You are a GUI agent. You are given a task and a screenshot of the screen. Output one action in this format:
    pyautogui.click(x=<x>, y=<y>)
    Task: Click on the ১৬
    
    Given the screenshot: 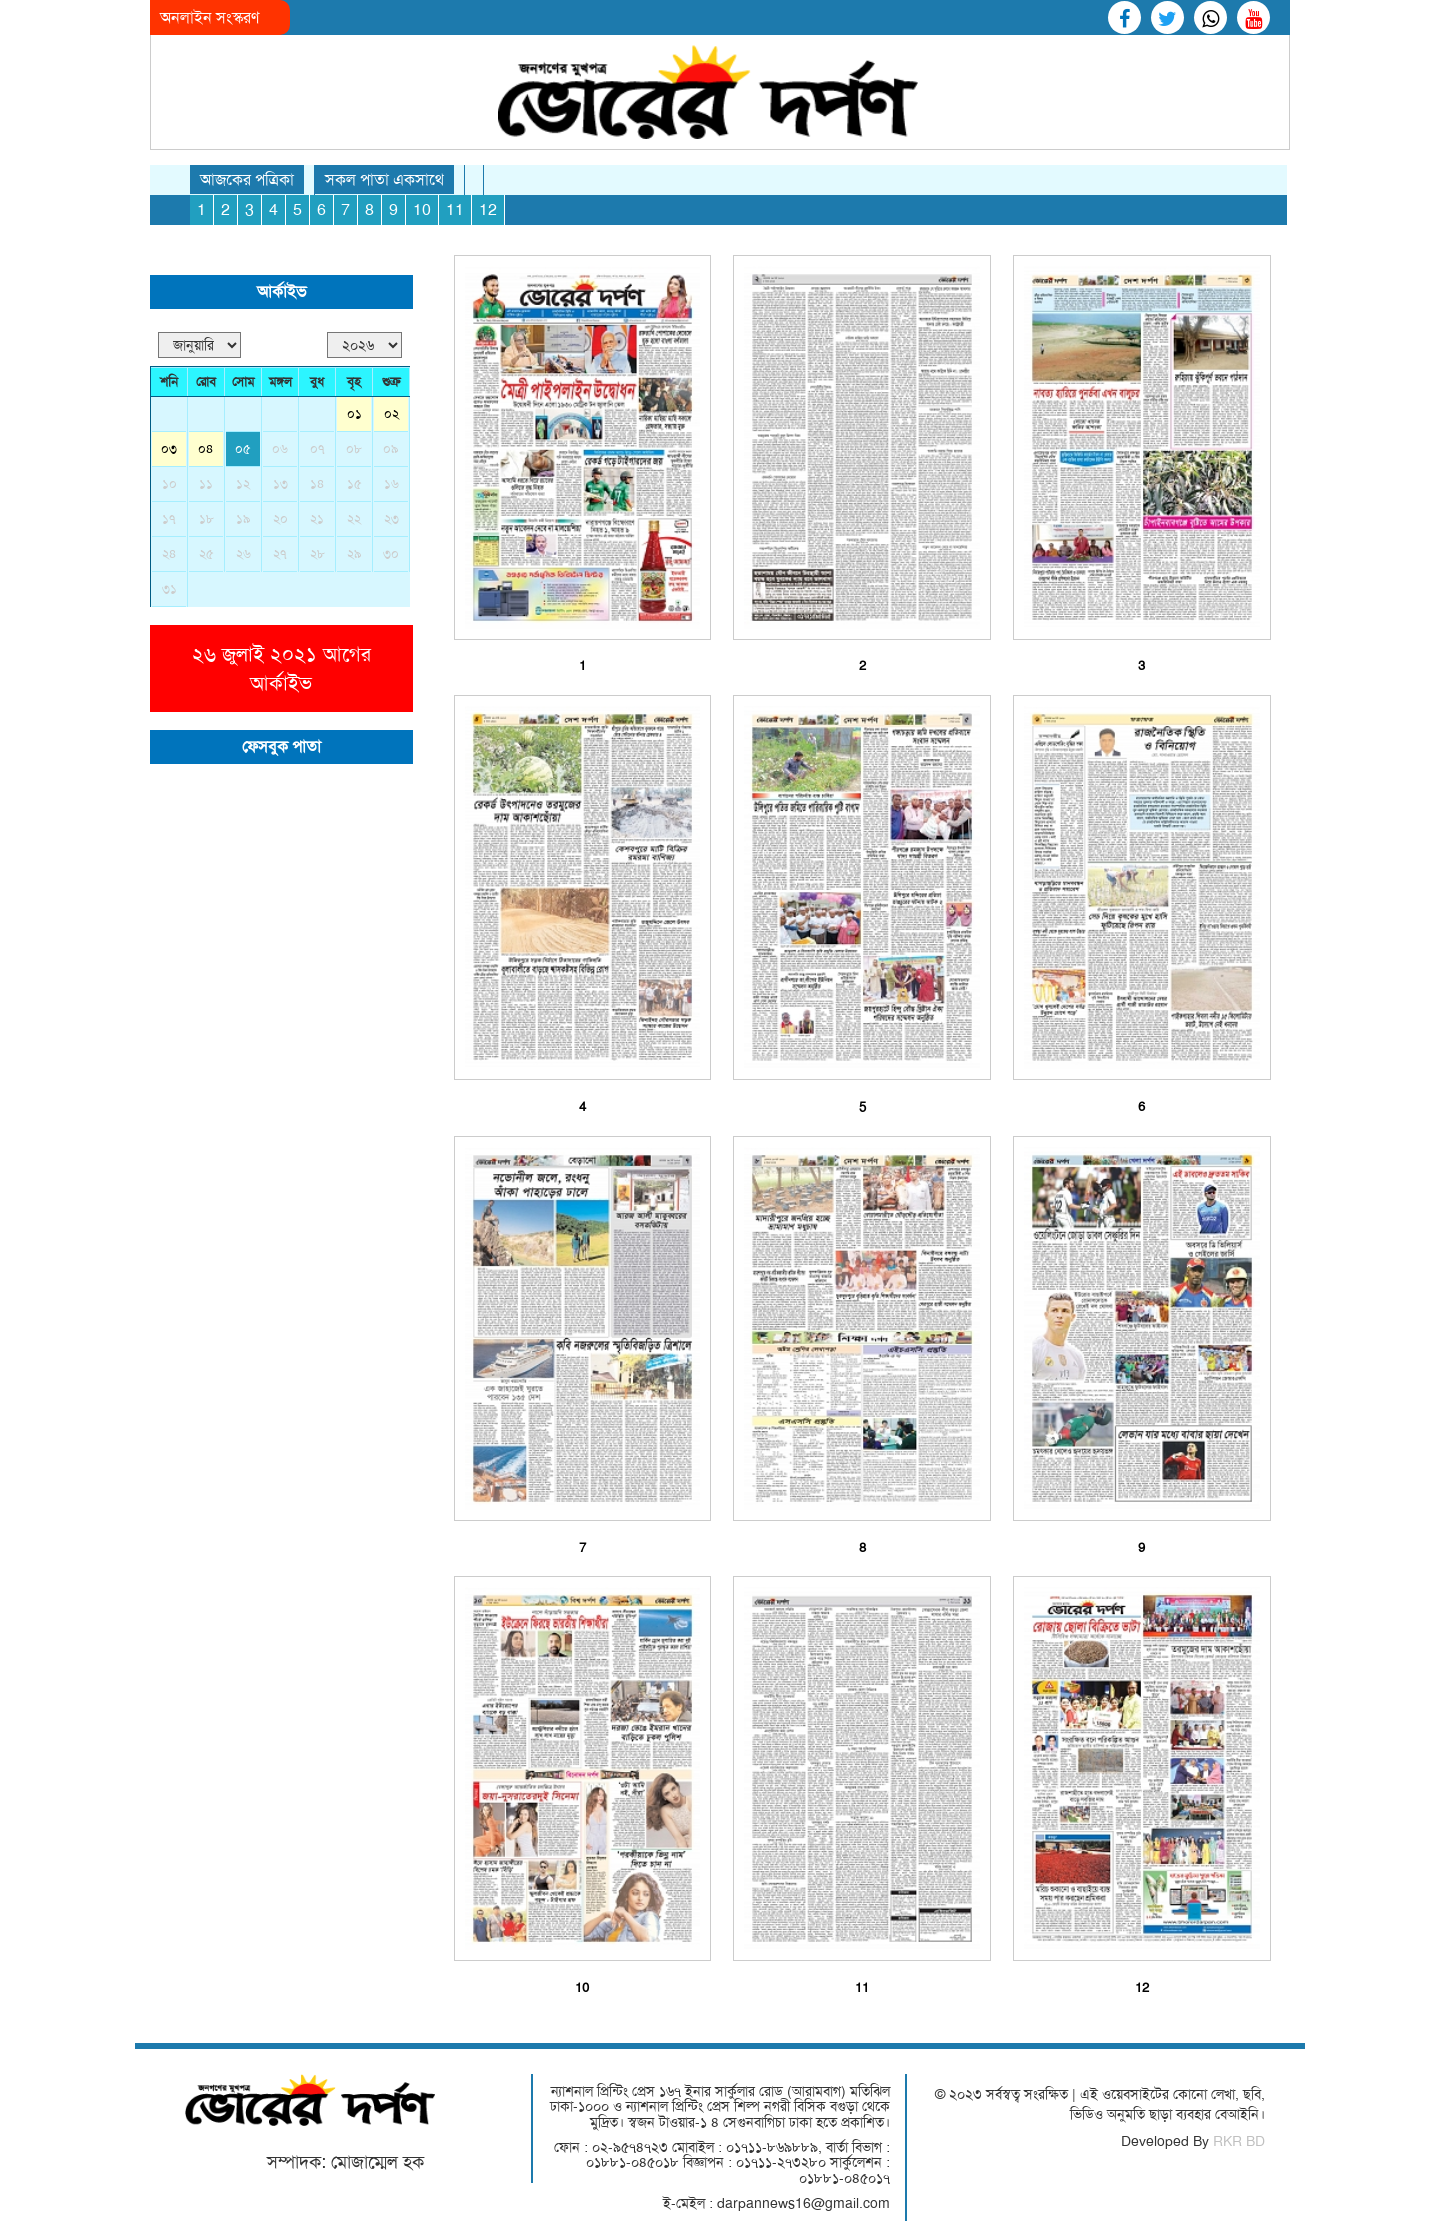 What is the action you would take?
    pyautogui.click(x=391, y=483)
    